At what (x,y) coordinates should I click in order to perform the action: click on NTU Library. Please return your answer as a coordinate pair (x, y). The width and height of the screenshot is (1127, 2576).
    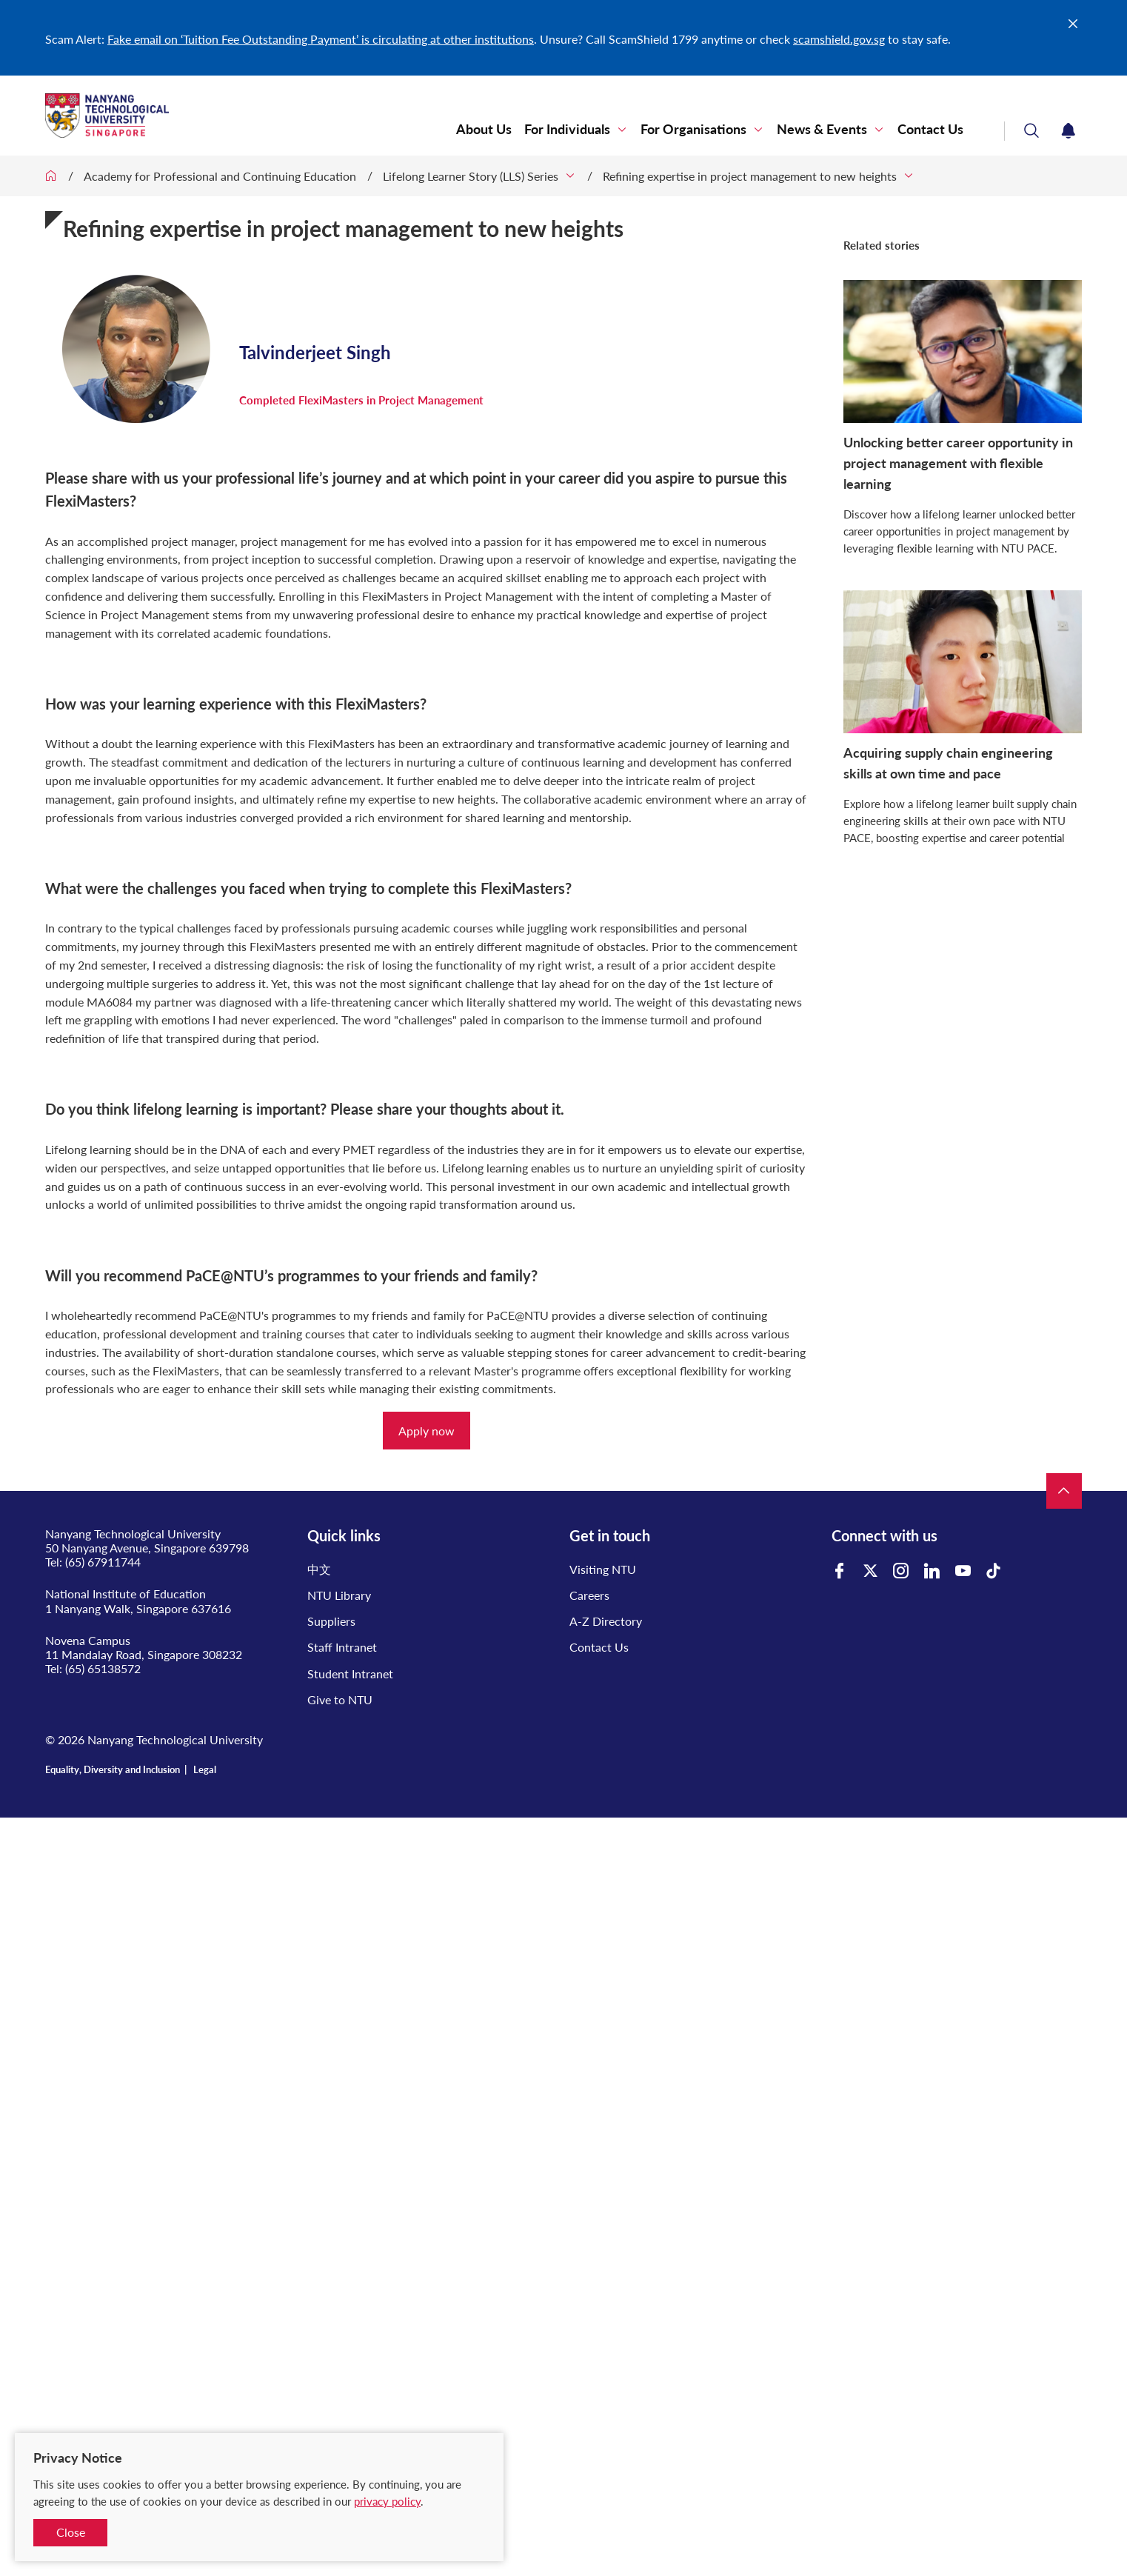
    Looking at the image, I should click on (339, 1595).